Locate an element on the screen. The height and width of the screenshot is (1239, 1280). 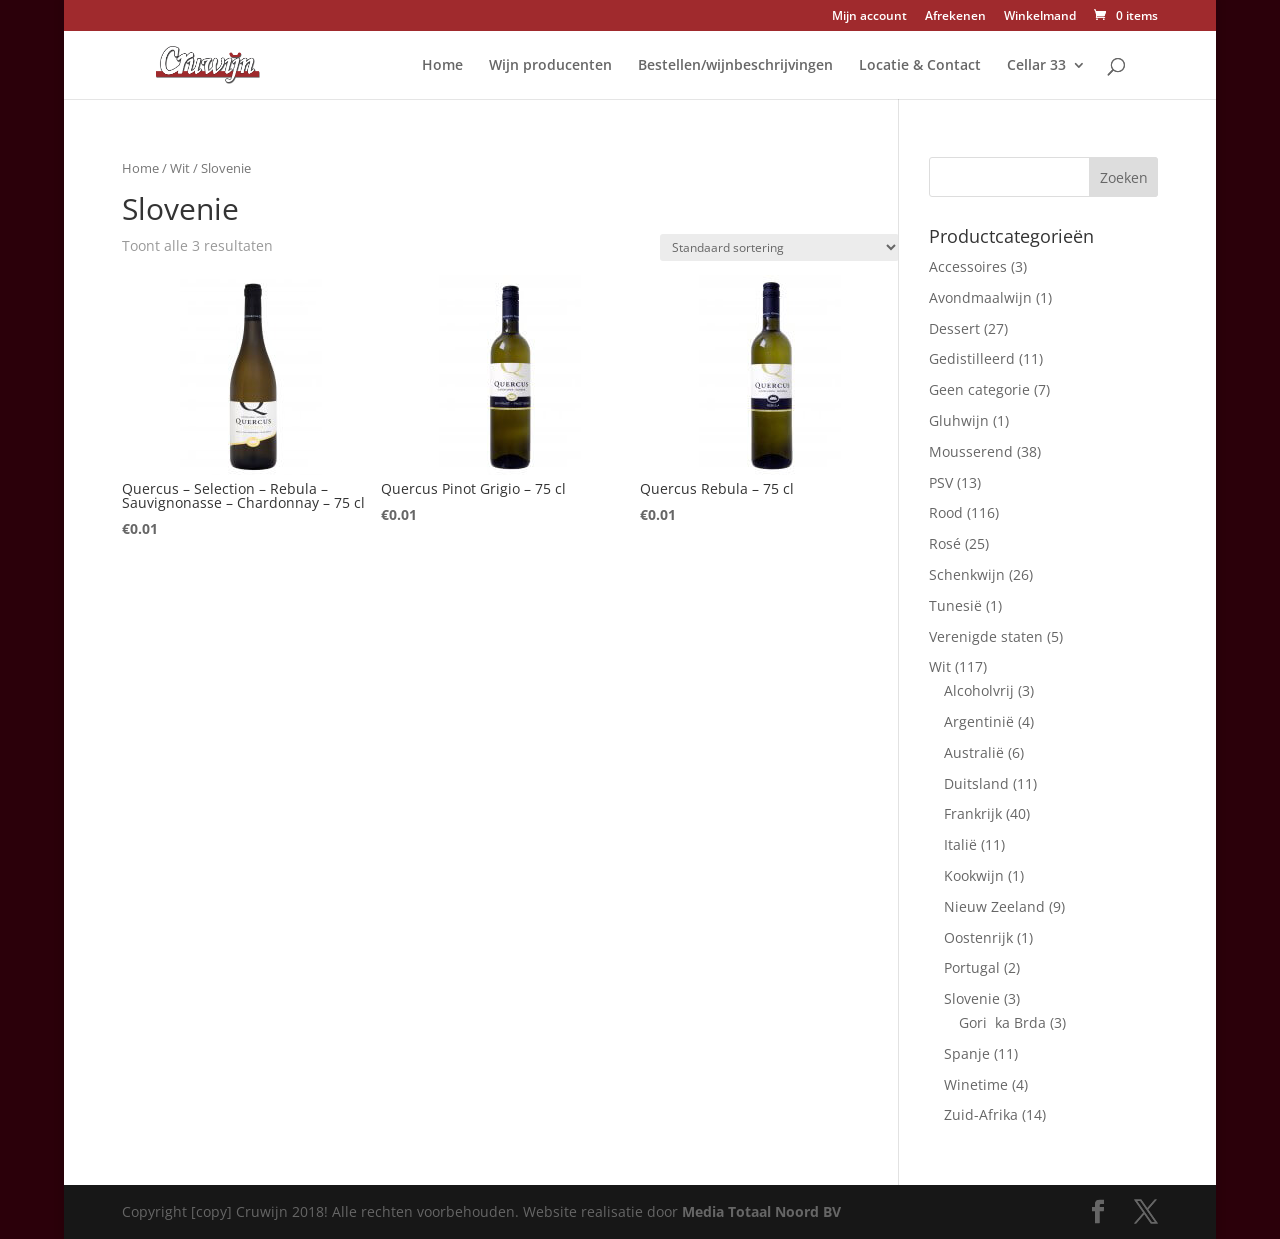
Cellar 33 is located at coordinates (1036, 66).